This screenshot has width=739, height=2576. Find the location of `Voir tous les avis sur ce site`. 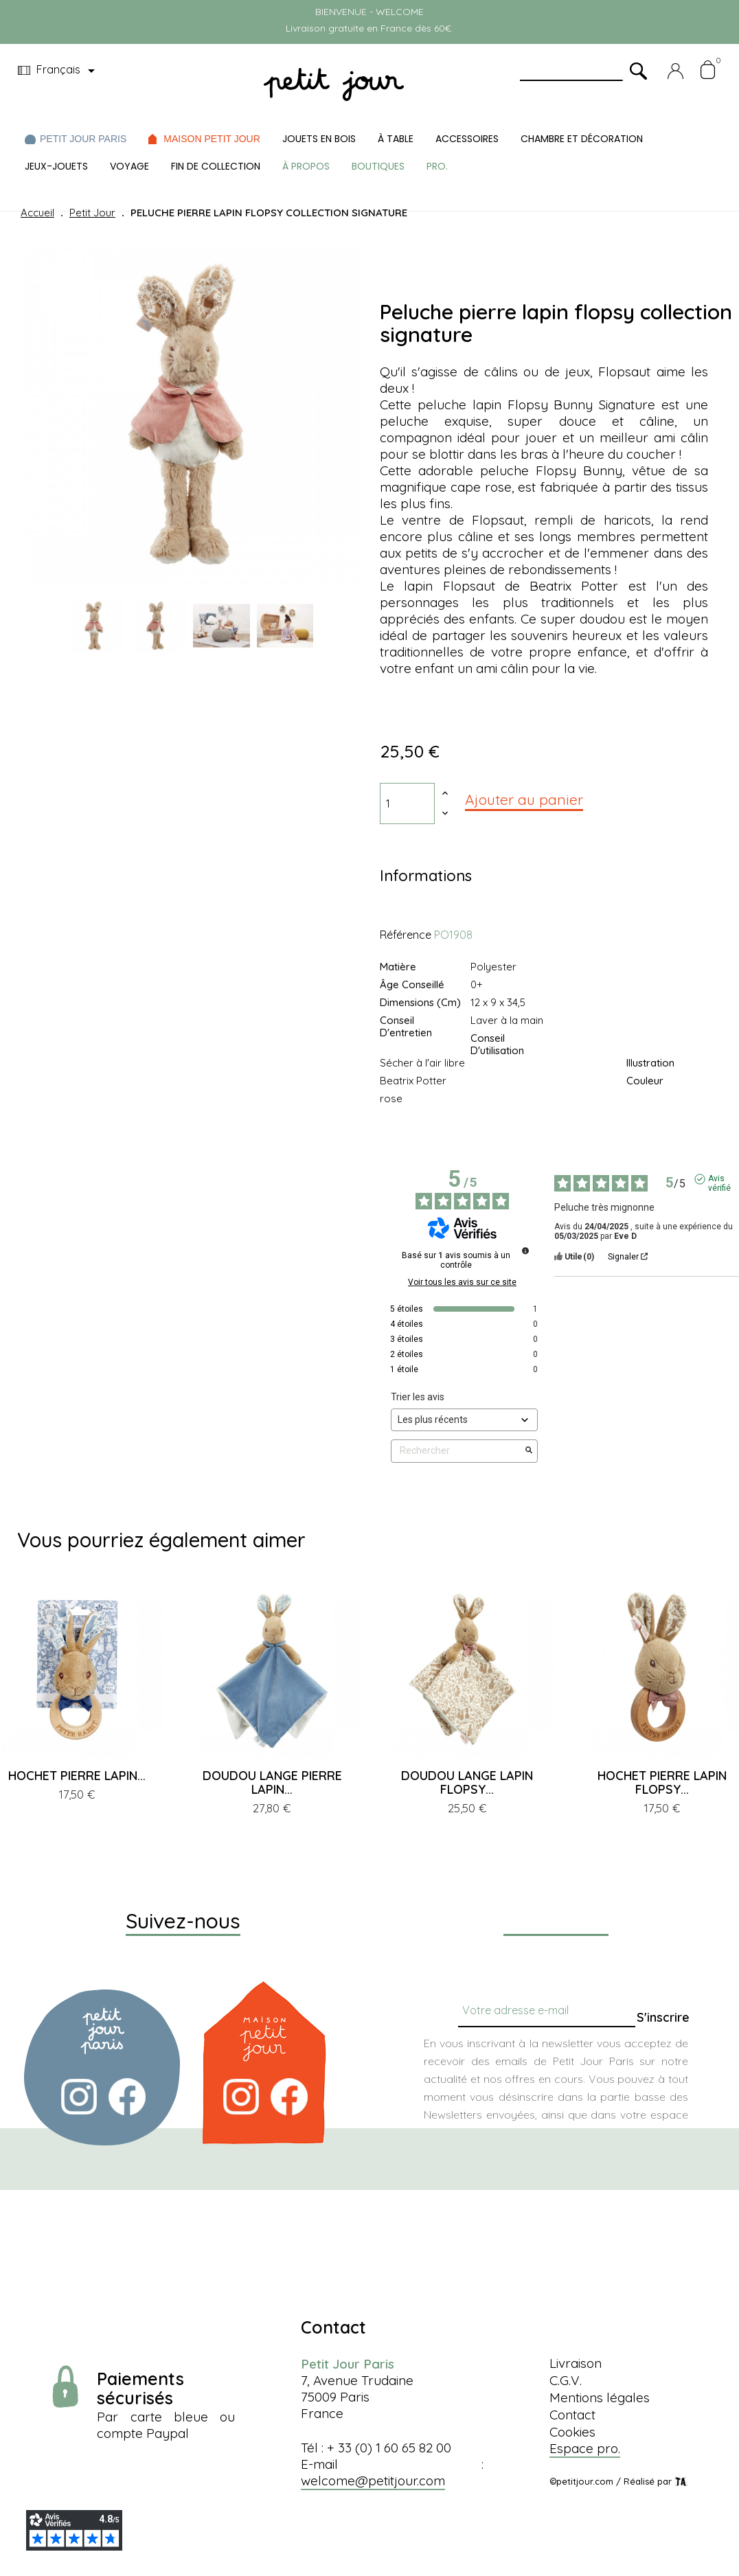

Voir tous les avis sur ce site is located at coordinates (462, 1282).